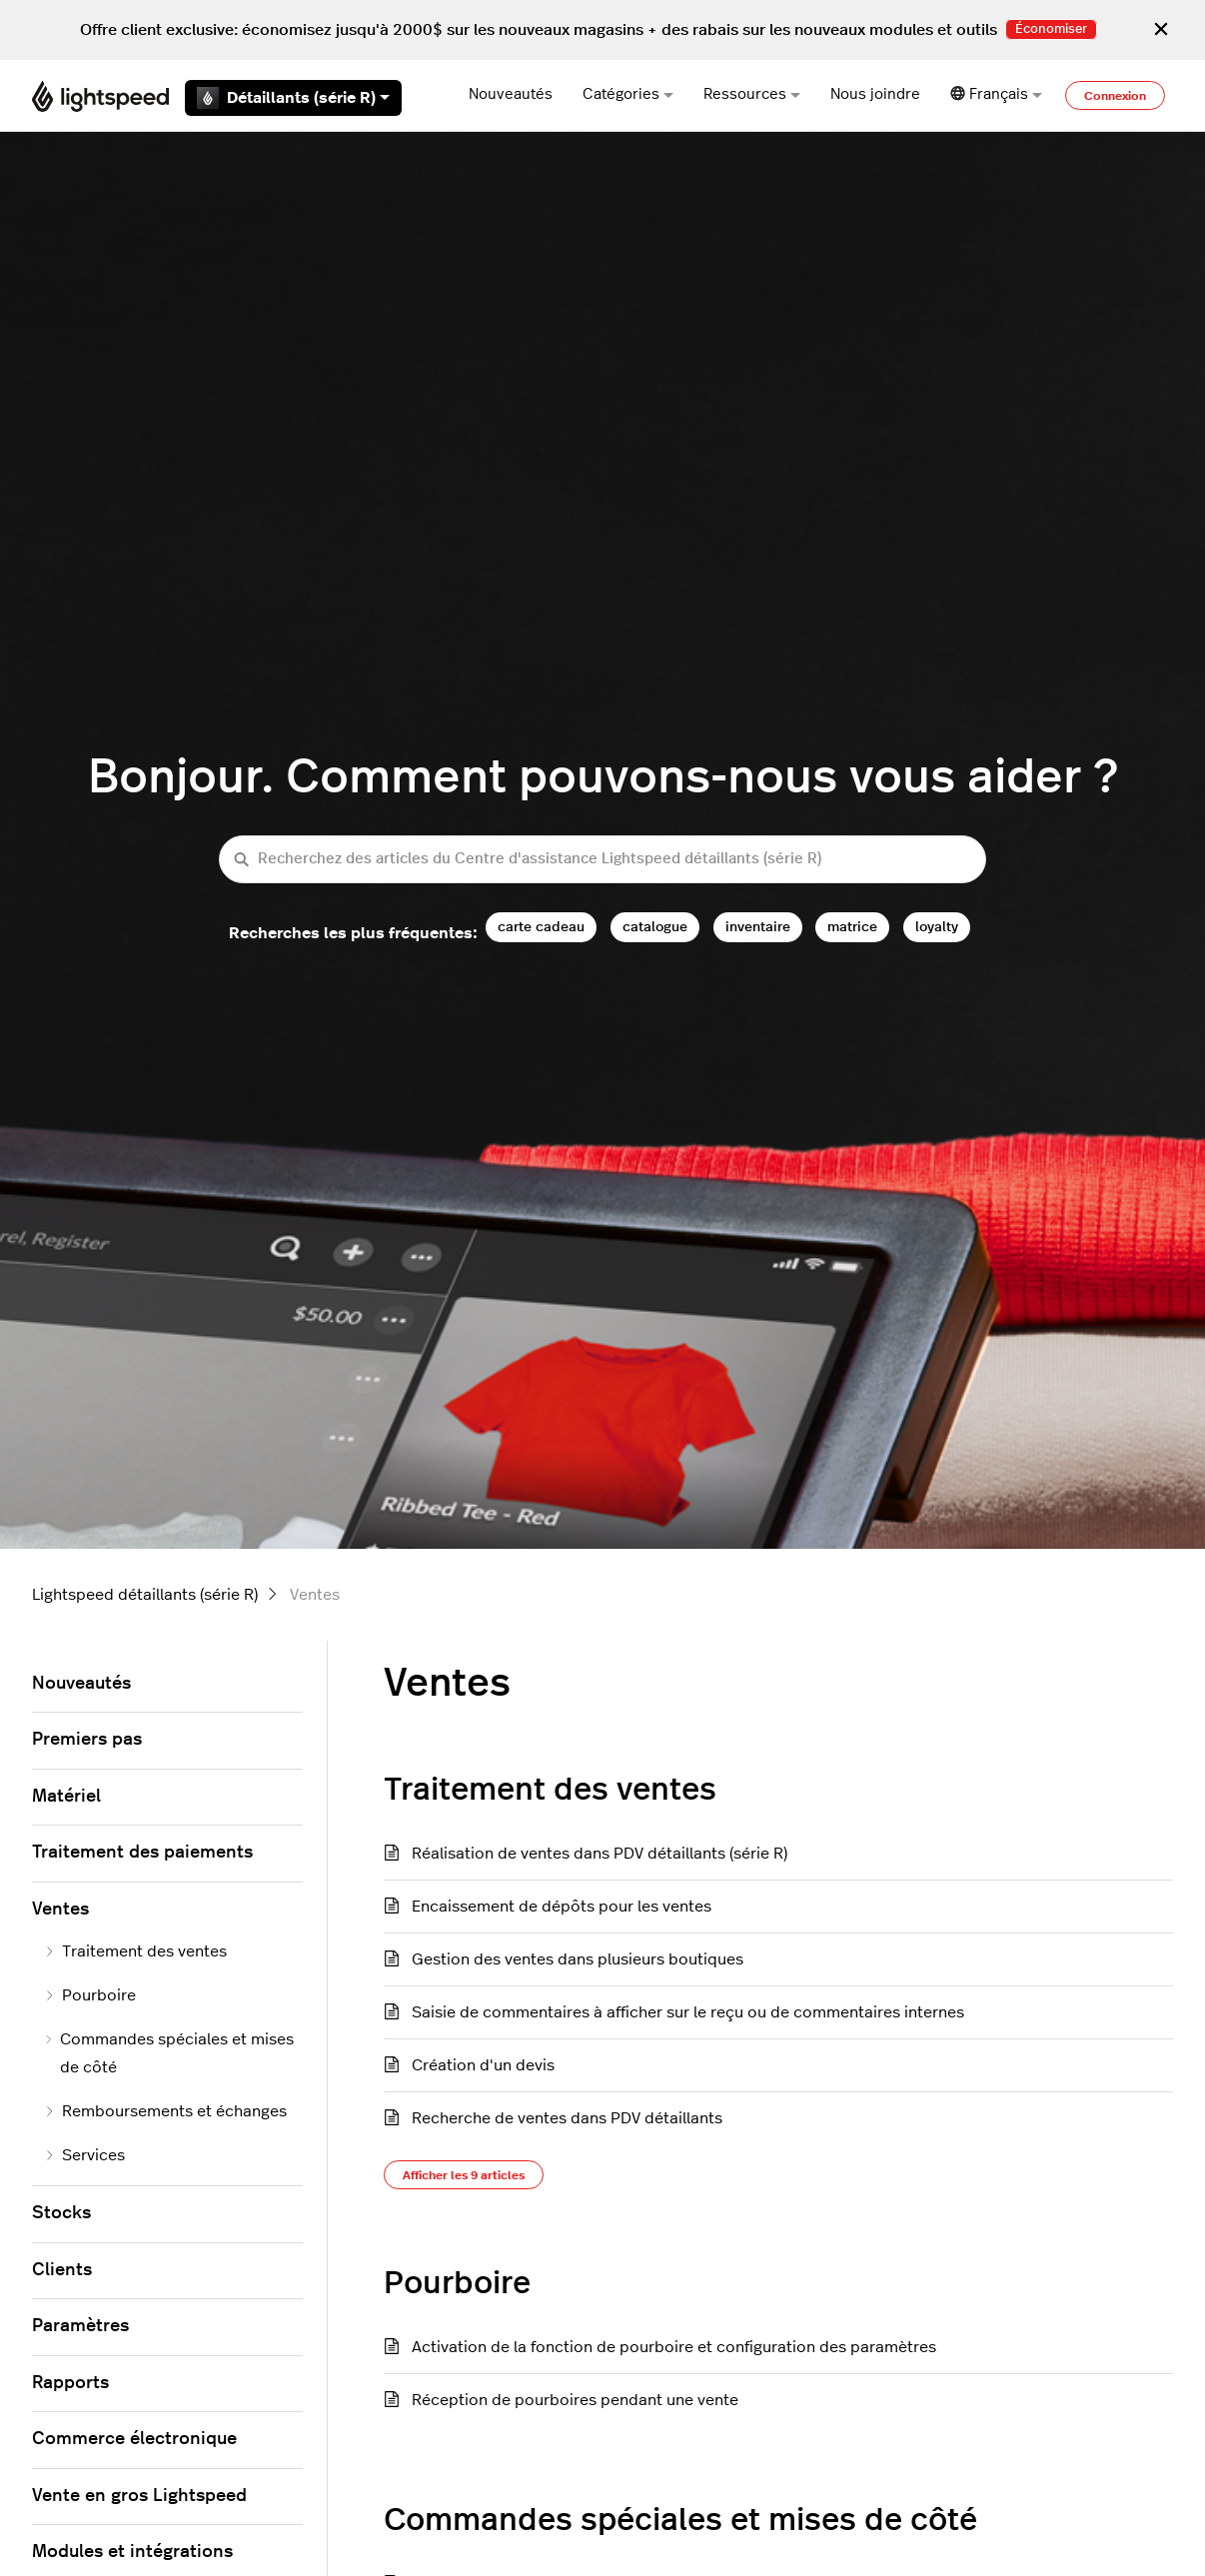  What do you see at coordinates (852, 926) in the screenshot?
I see `matrice` at bounding box center [852, 926].